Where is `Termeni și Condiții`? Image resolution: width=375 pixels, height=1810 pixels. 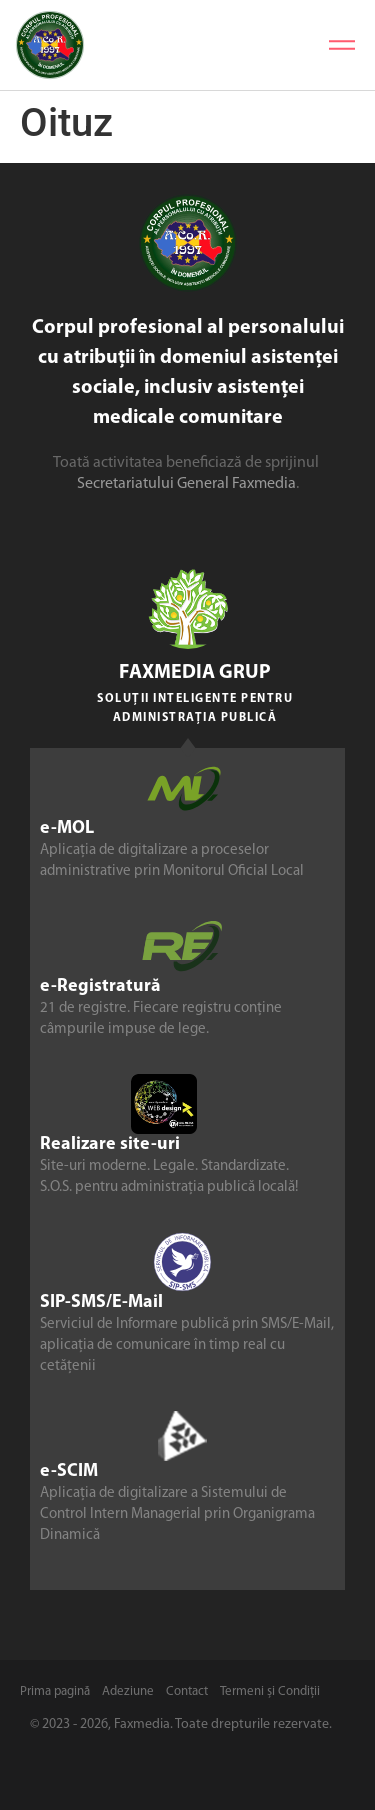 Termeni și Condiții is located at coordinates (270, 1691).